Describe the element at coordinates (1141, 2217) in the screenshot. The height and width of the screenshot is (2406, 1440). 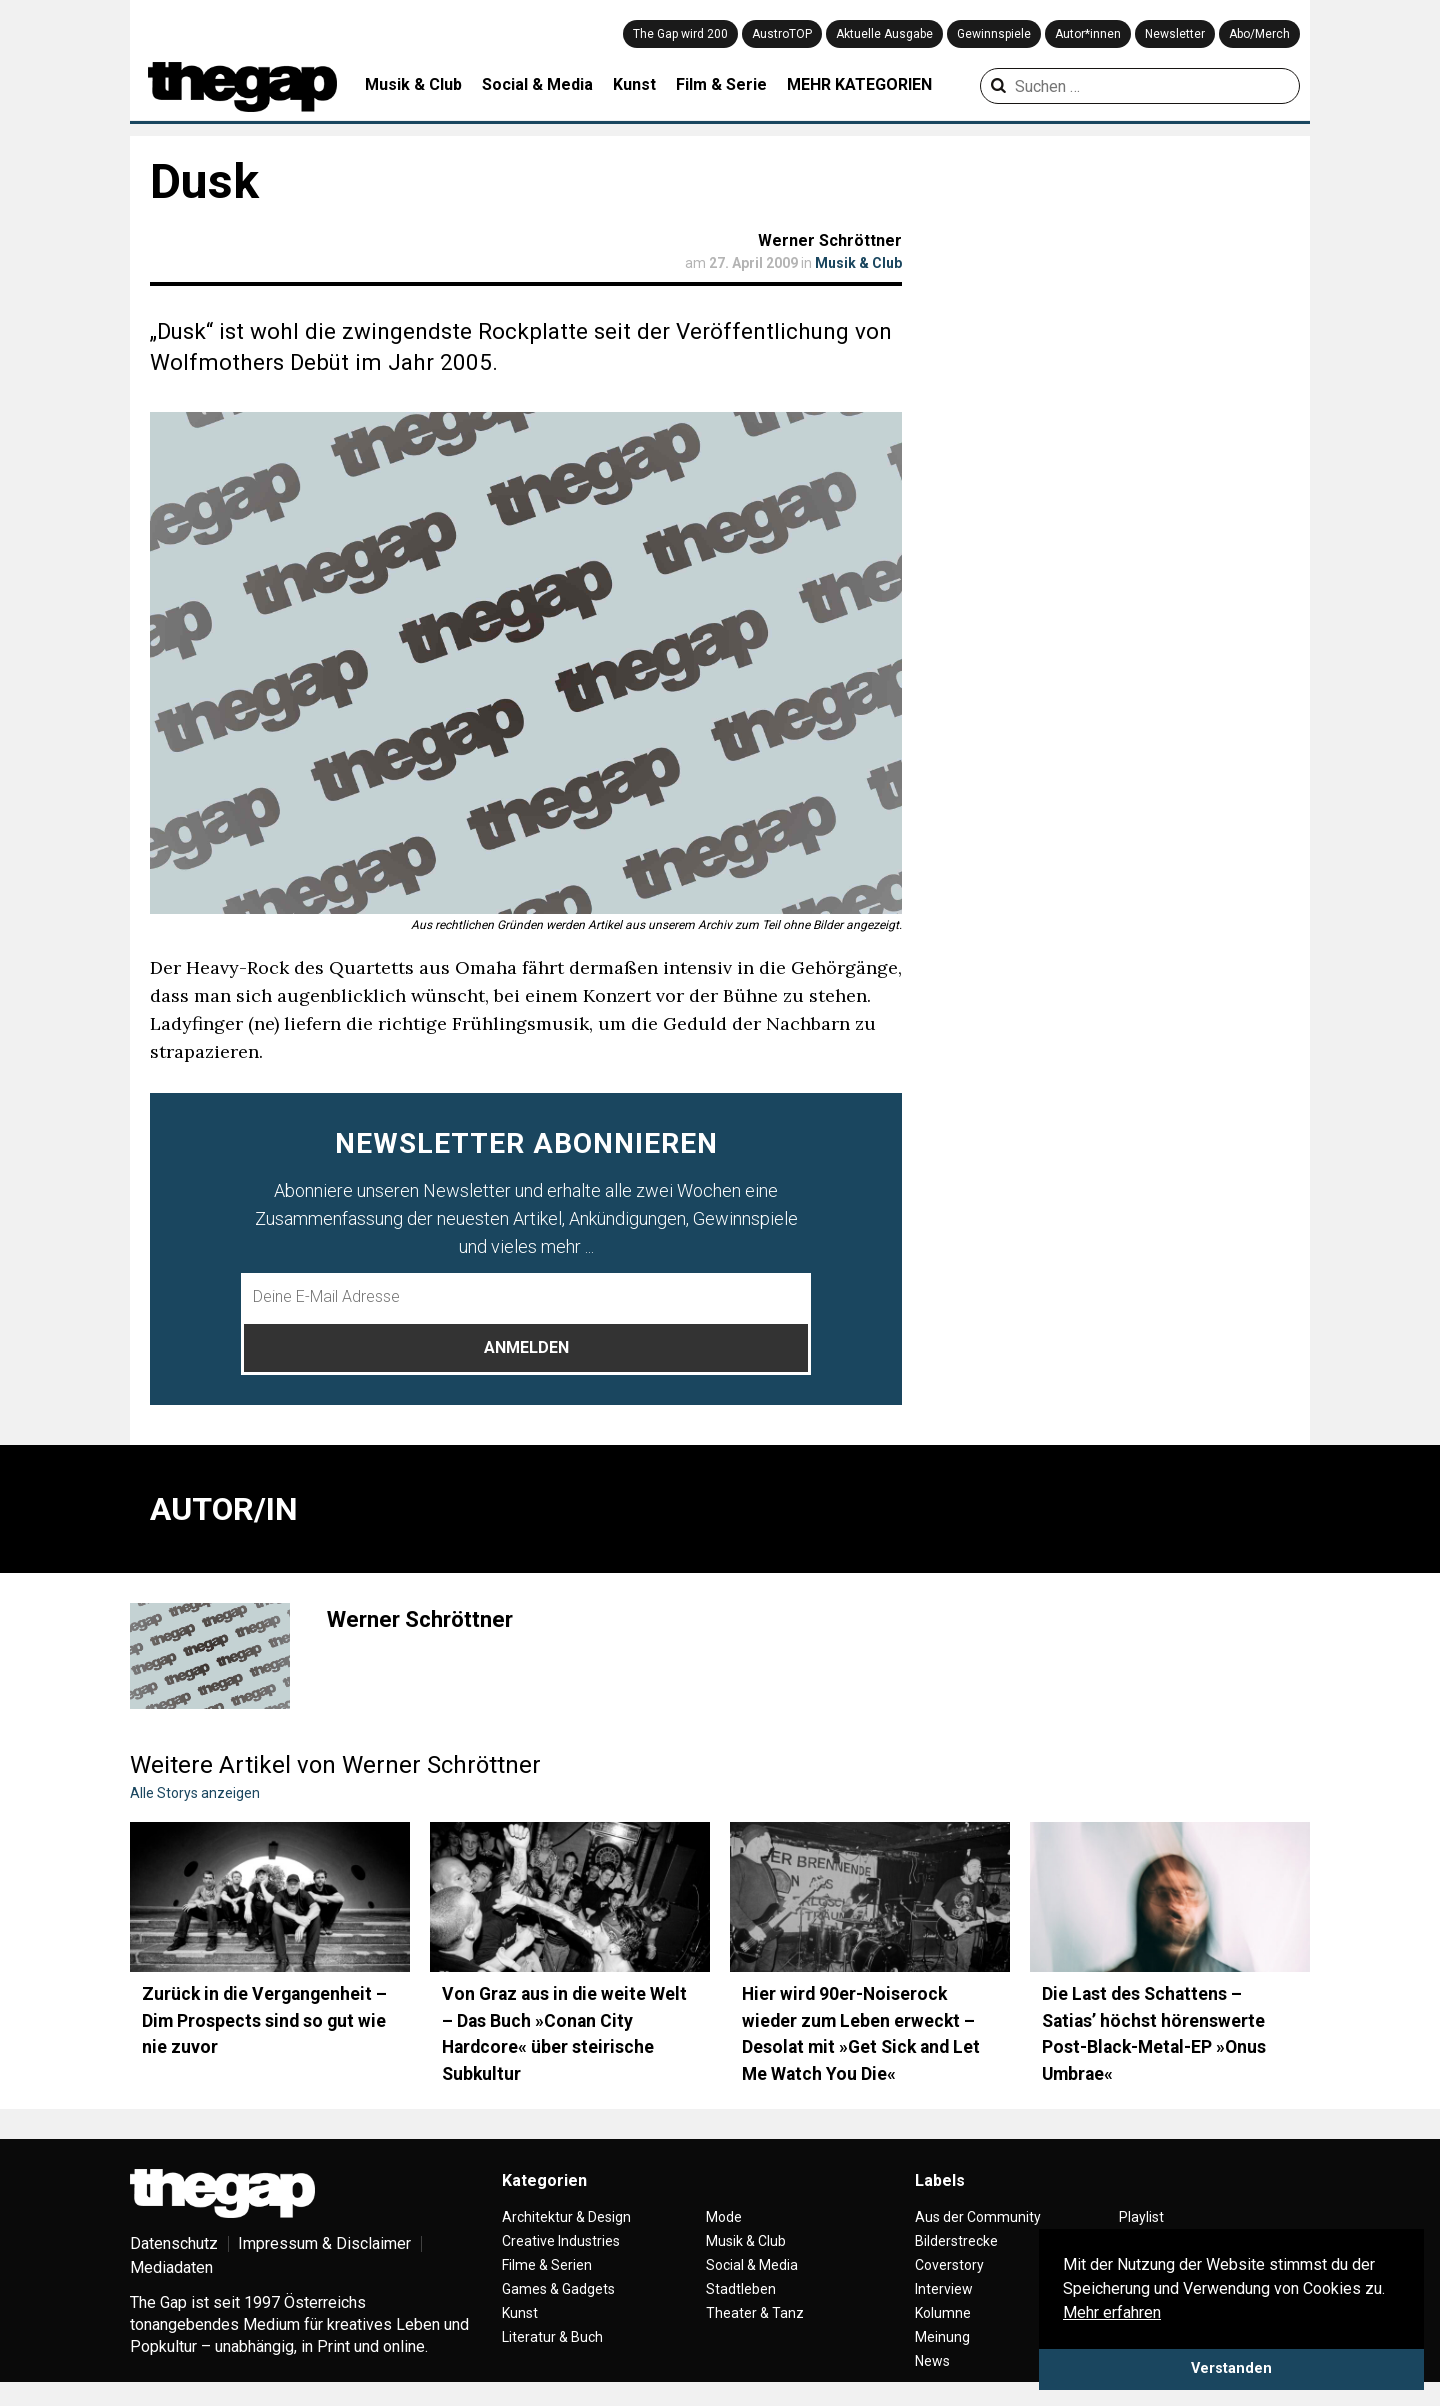
I see `Playlist` at that location.